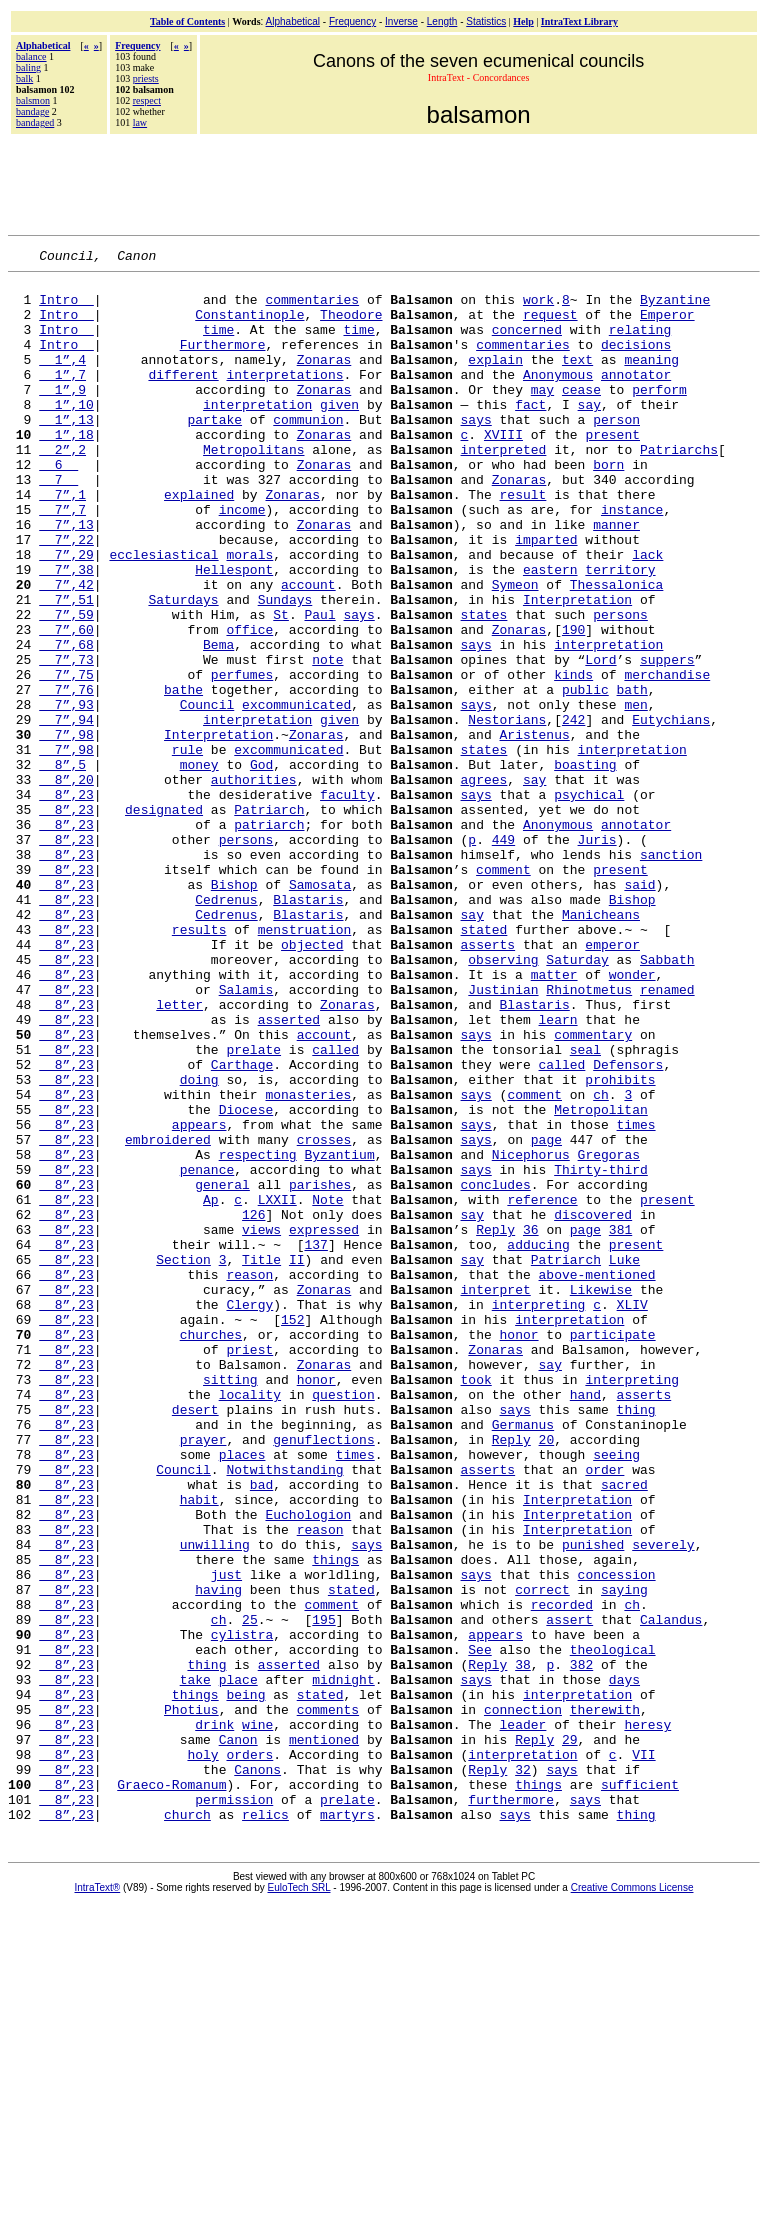  I want to click on discovered, so click(593, 1406).